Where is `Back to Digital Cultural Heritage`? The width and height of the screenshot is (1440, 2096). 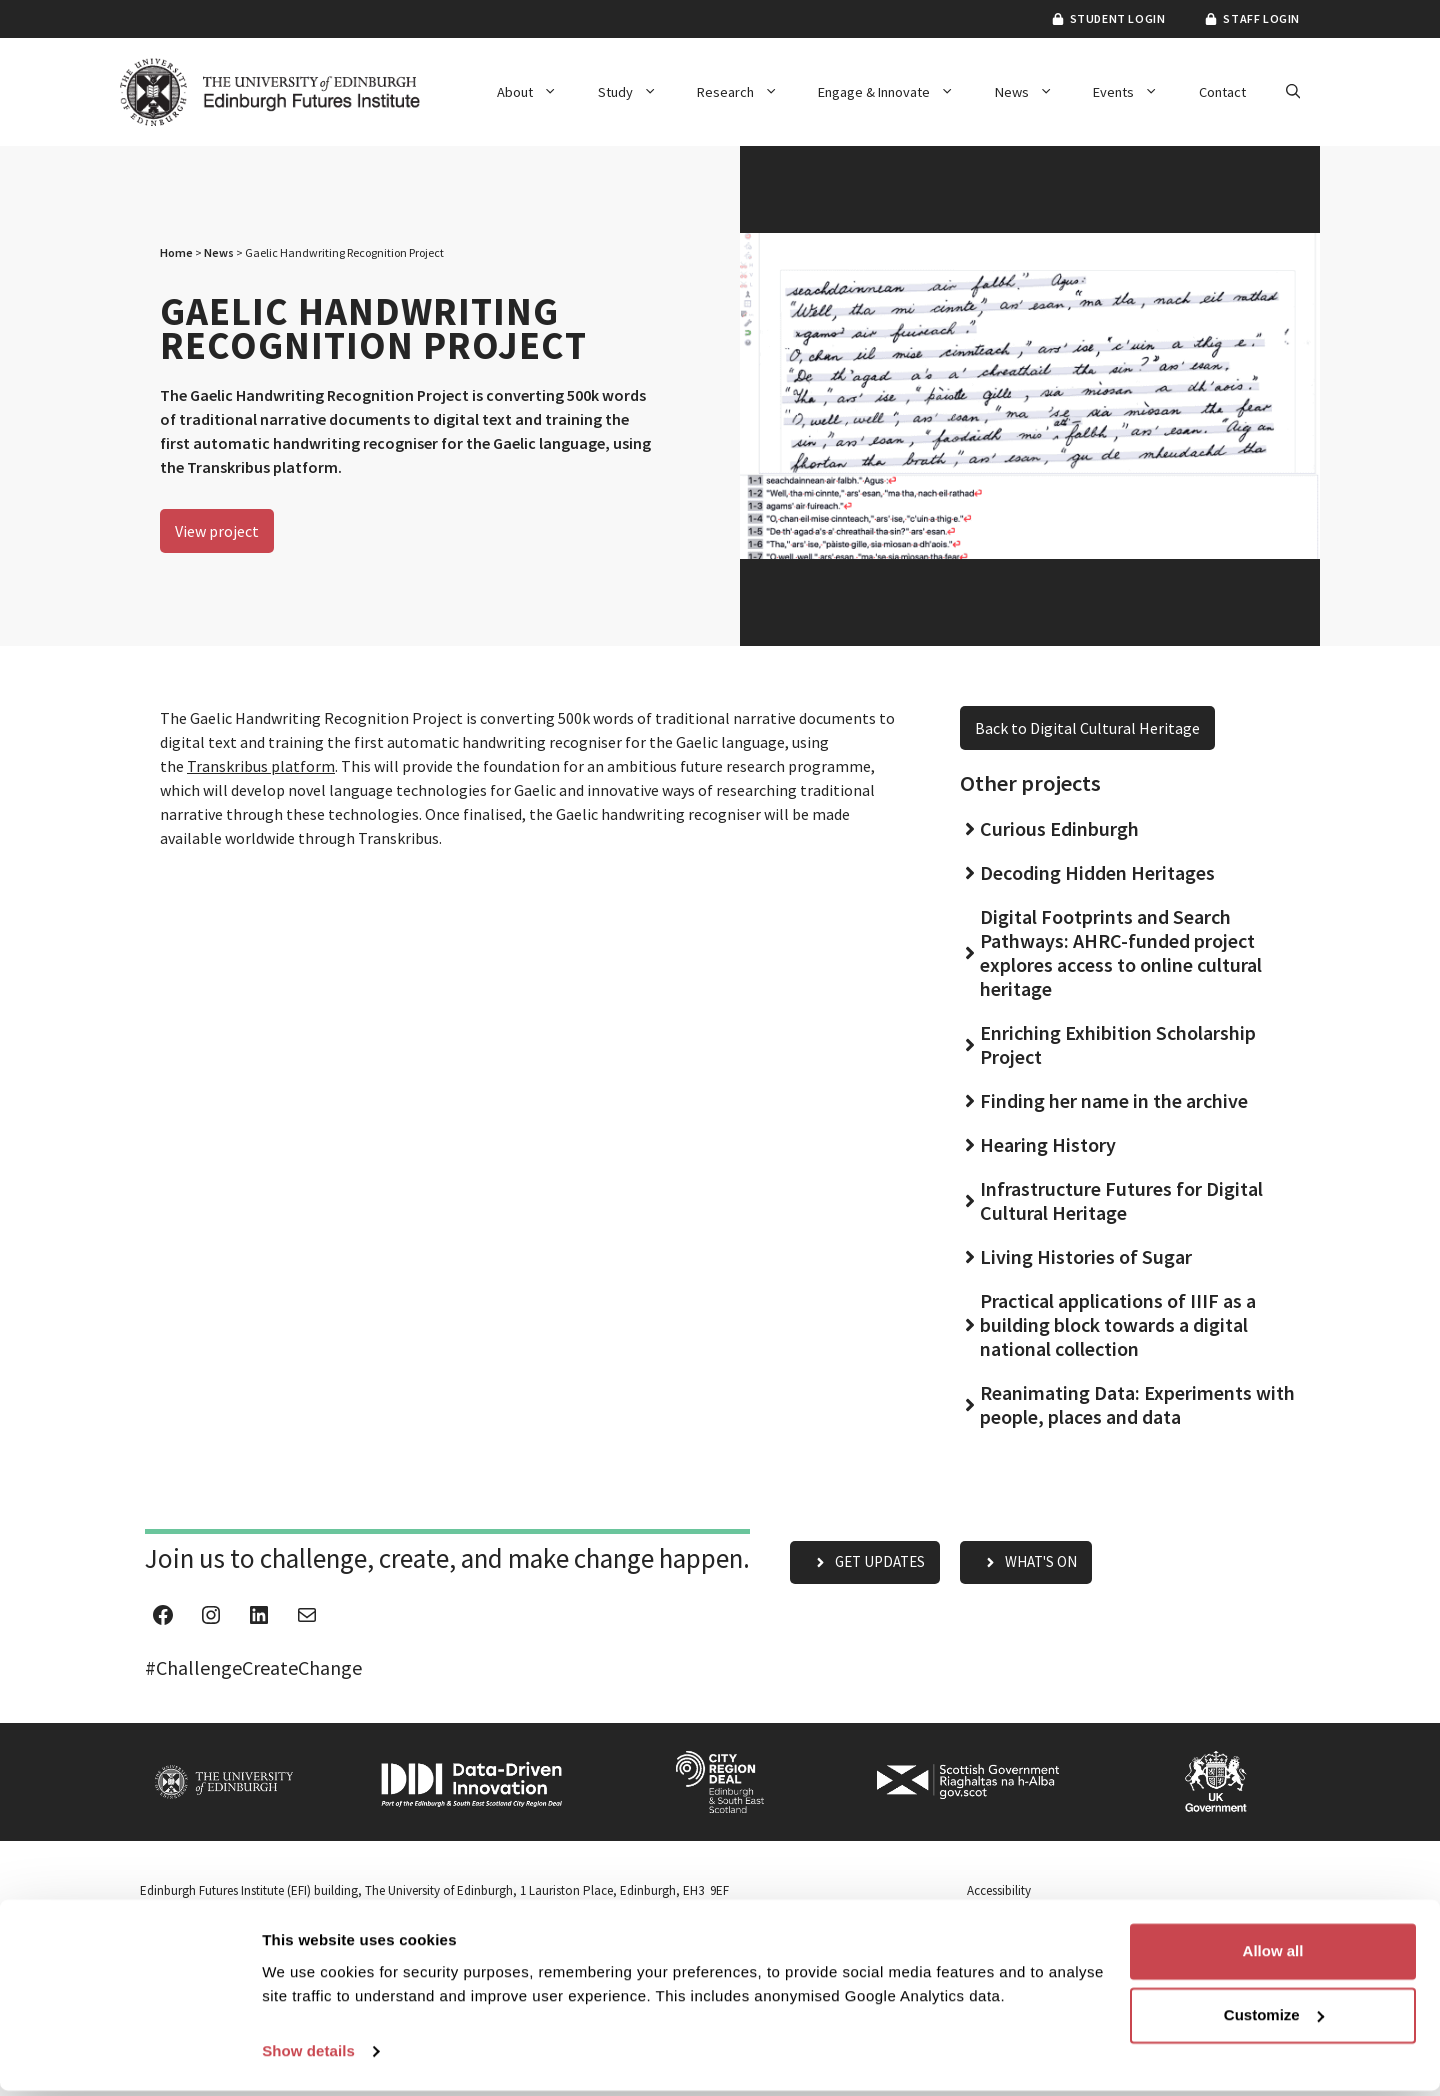
Back to Digital Cultural Heritage is located at coordinates (1087, 728).